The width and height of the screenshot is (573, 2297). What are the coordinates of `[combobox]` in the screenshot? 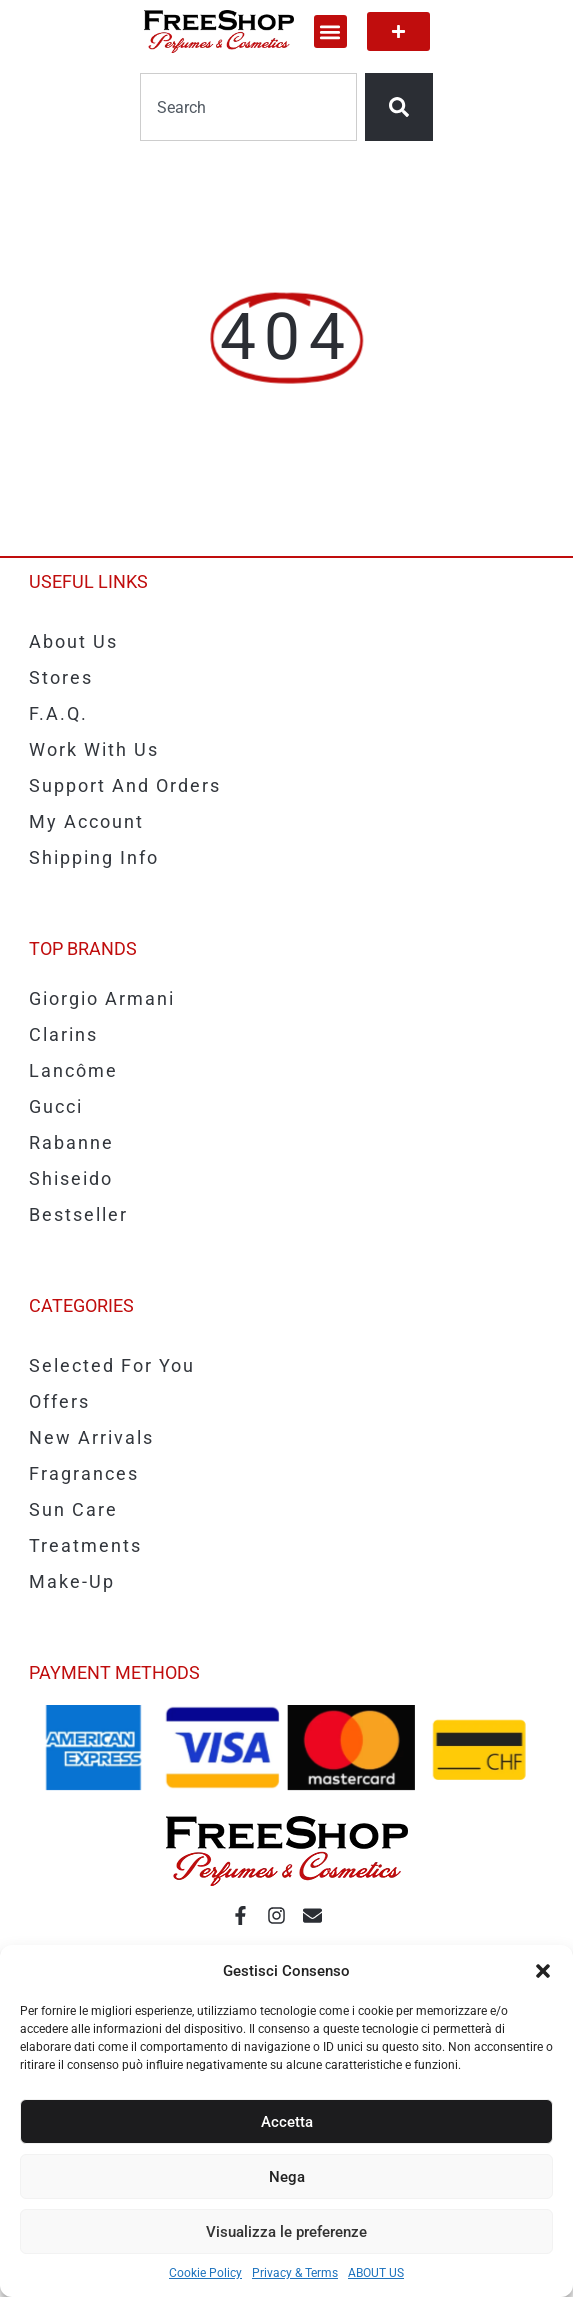 It's located at (248, 107).